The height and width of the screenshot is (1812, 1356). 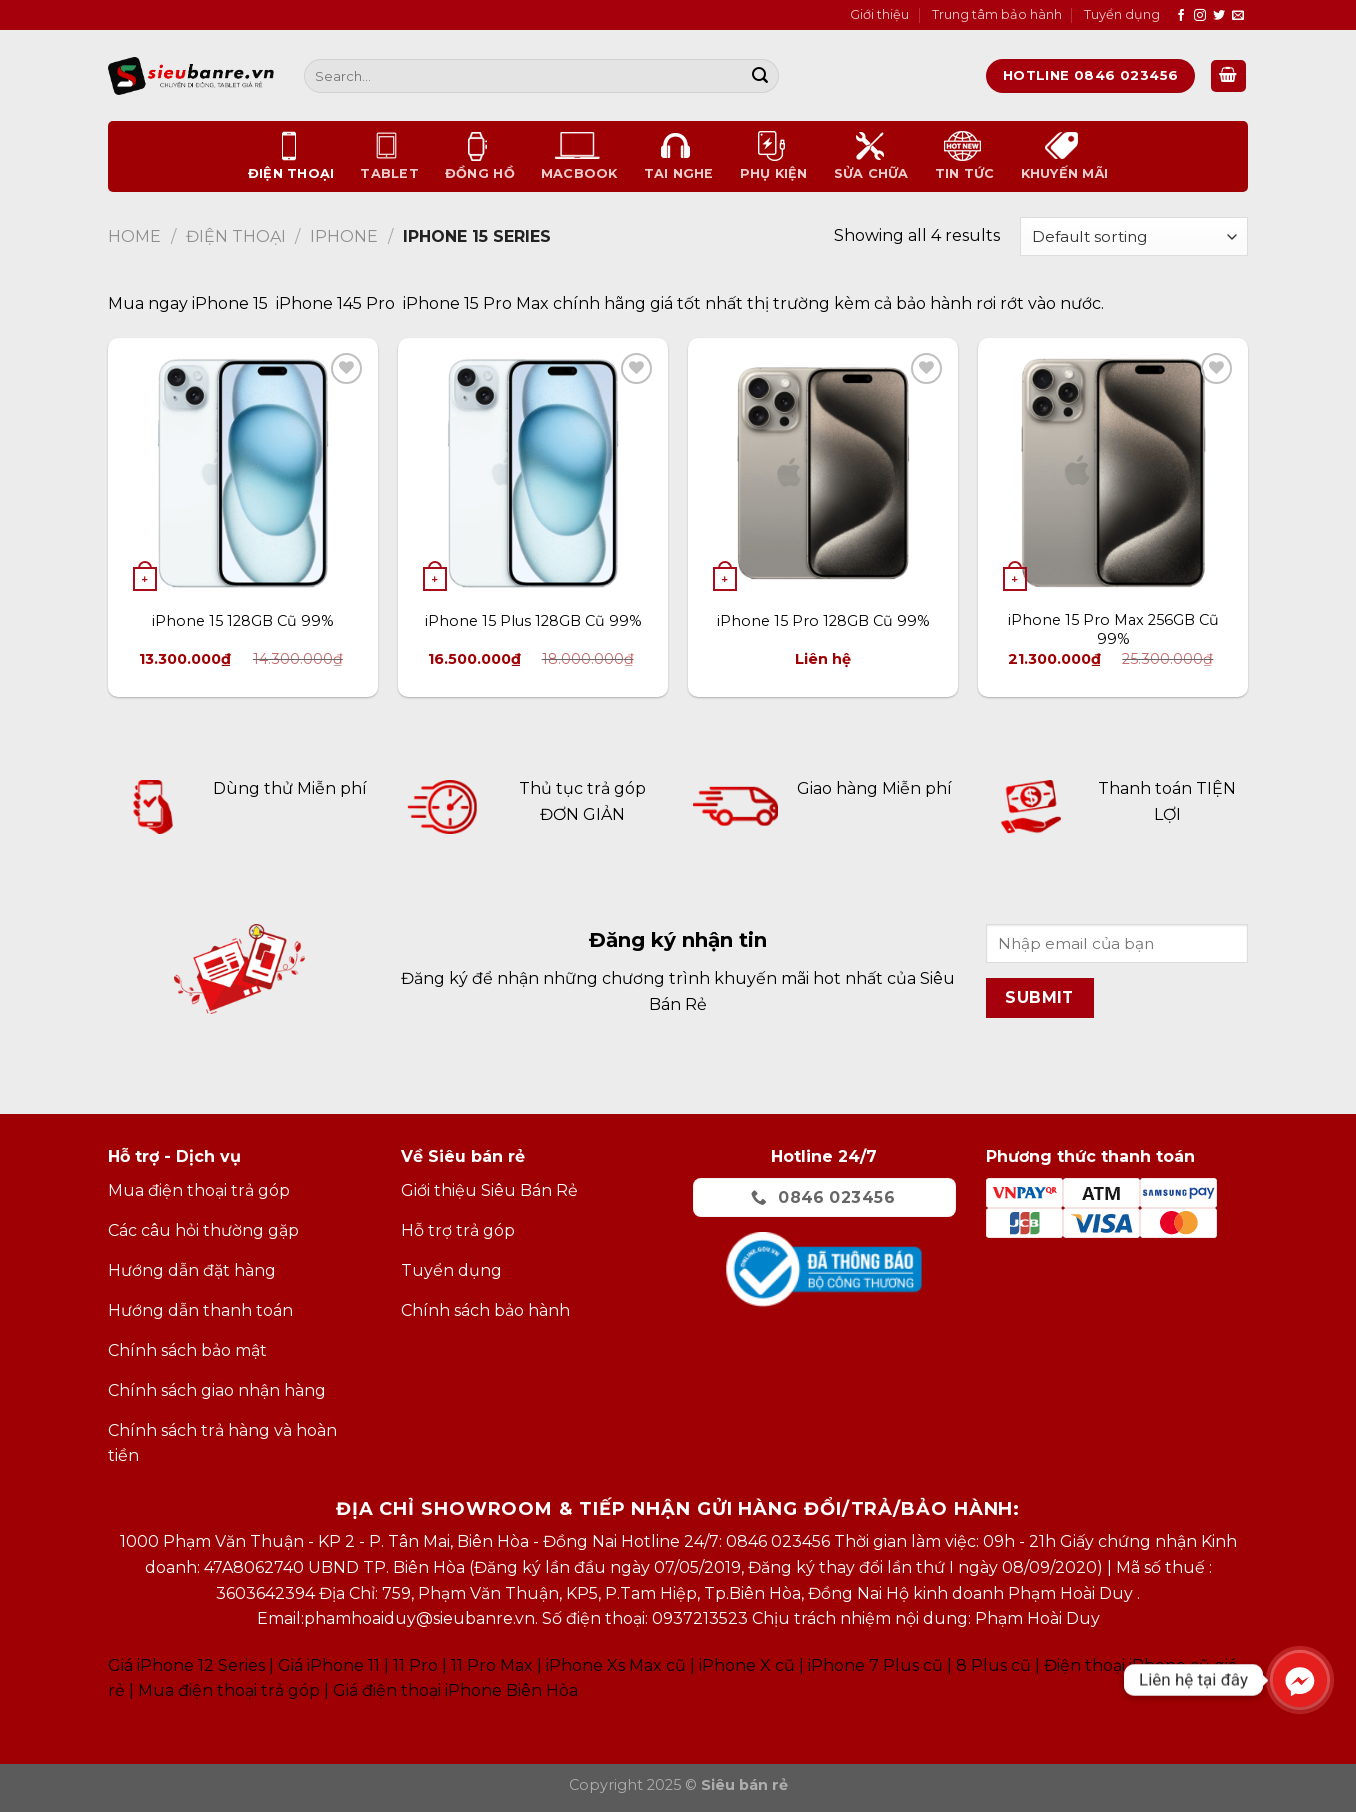 What do you see at coordinates (679, 156) in the screenshot?
I see `Tai nghe` at bounding box center [679, 156].